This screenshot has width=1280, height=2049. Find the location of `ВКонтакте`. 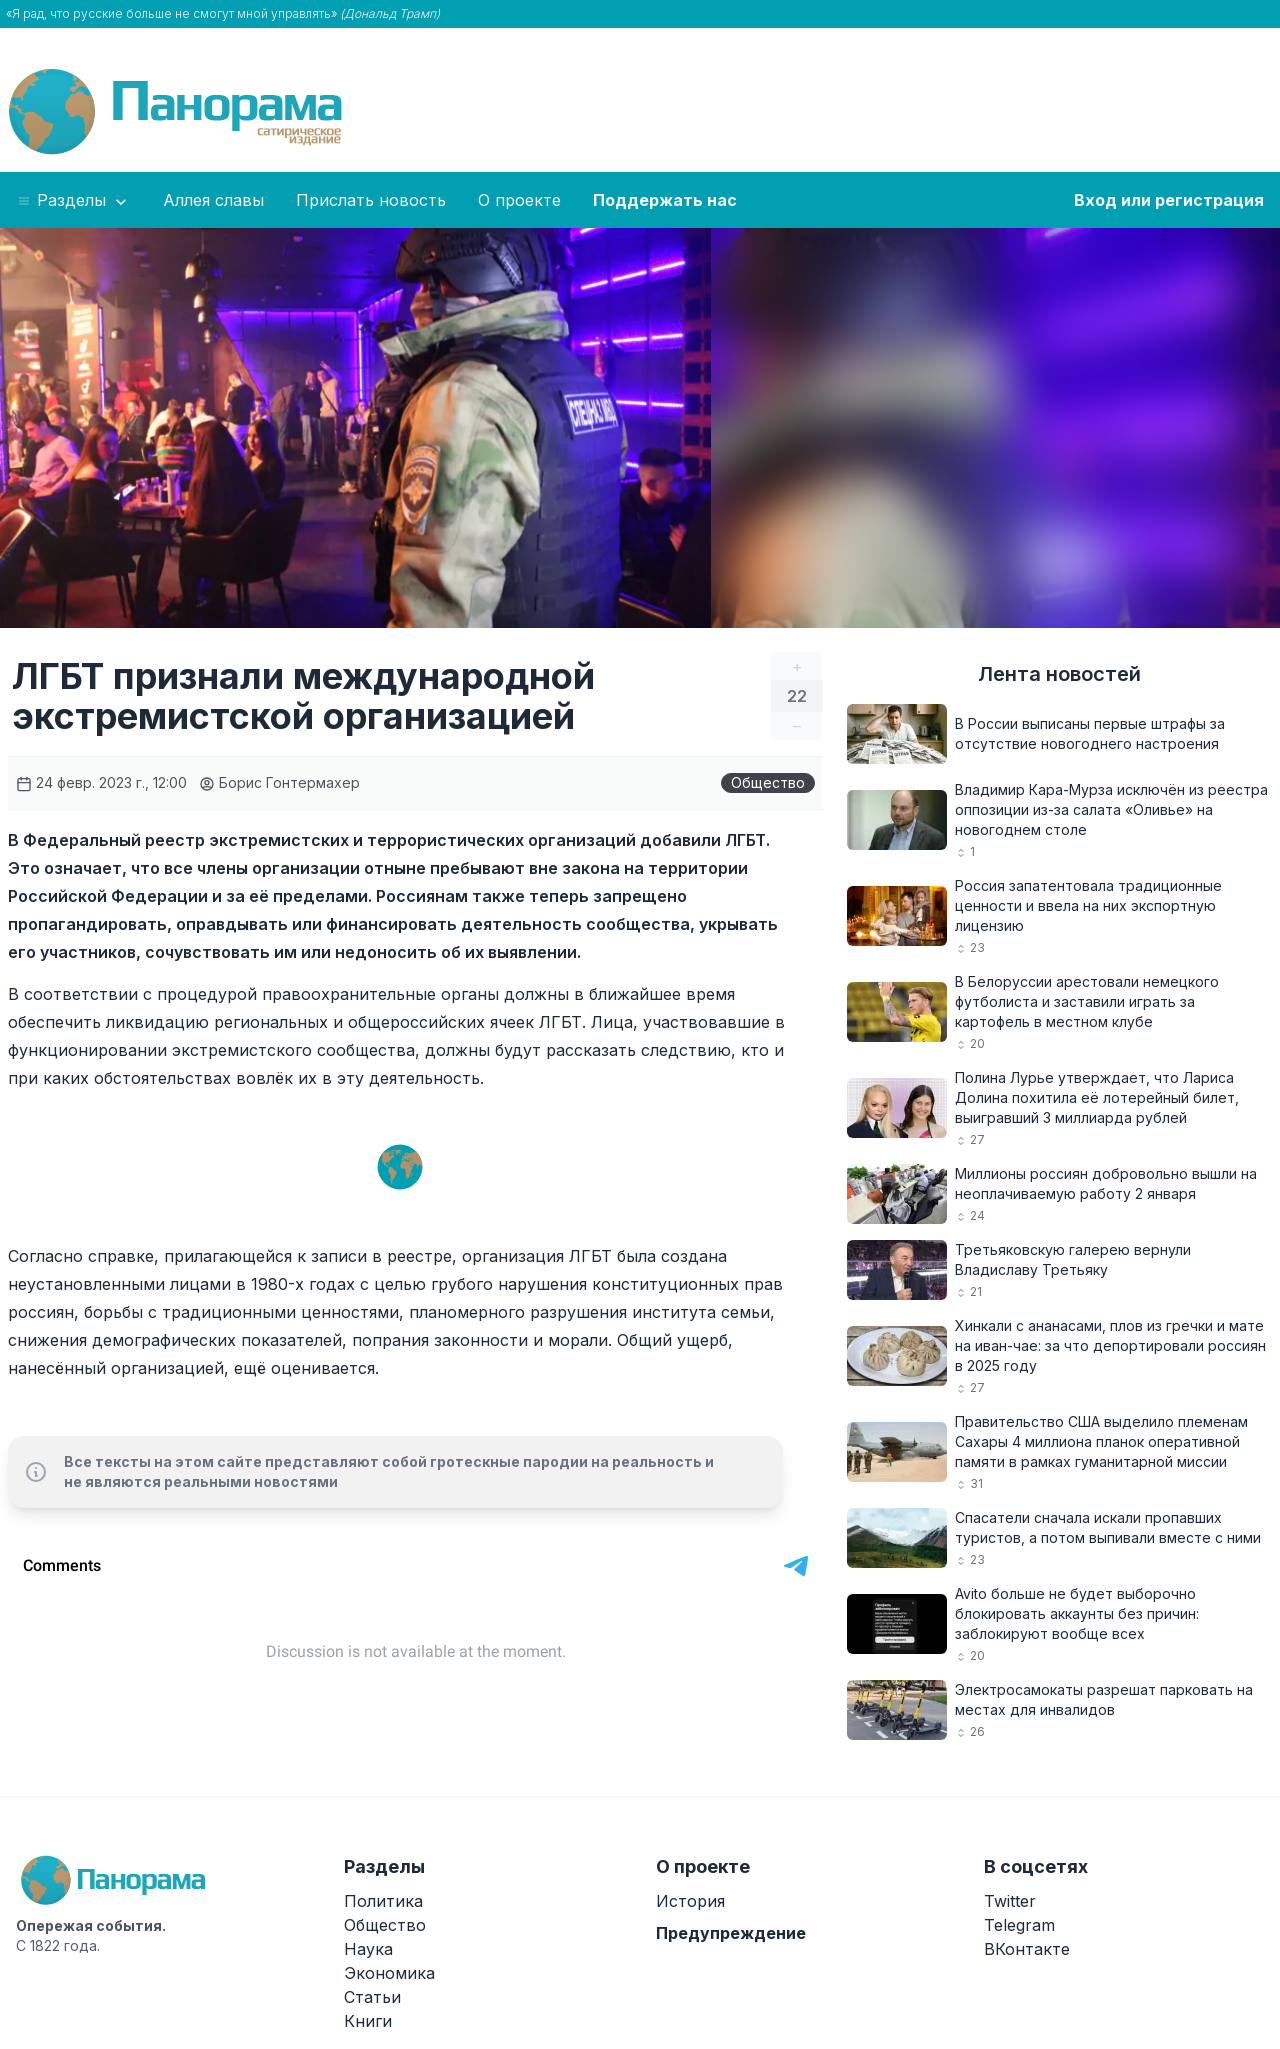

ВКонтакте is located at coordinates (1027, 1949).